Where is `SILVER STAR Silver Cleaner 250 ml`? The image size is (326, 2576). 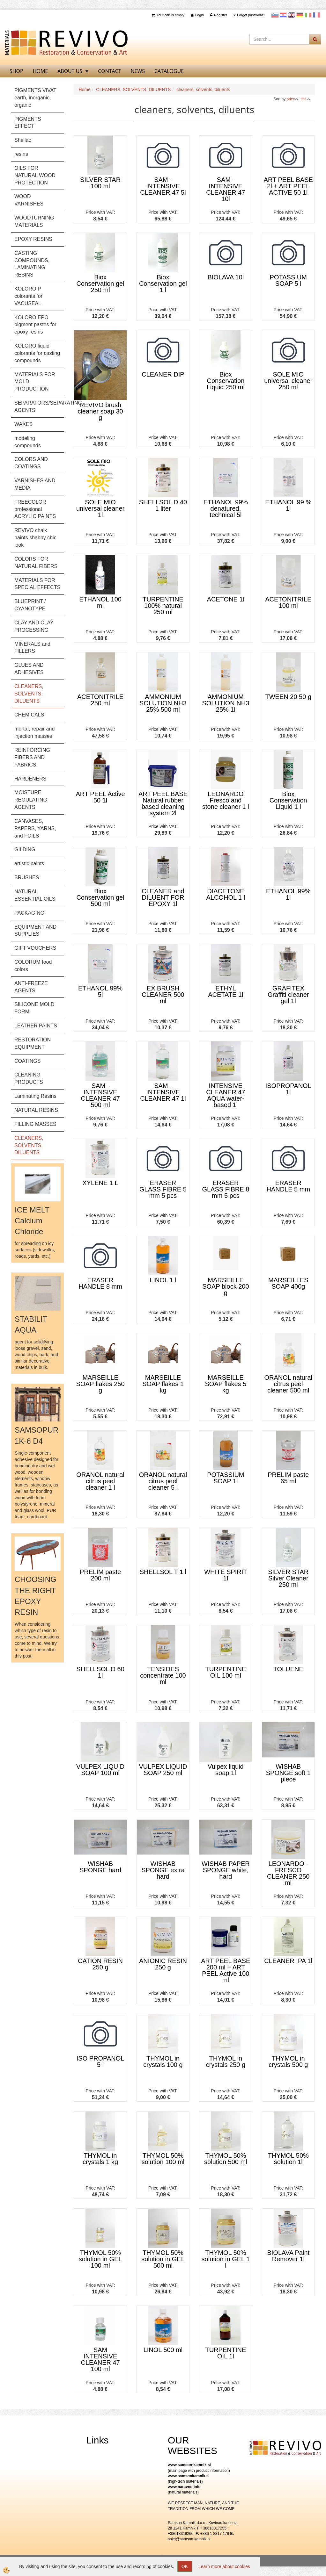
SILVER STAR Silver Cleaner 250 ml is located at coordinates (288, 1578).